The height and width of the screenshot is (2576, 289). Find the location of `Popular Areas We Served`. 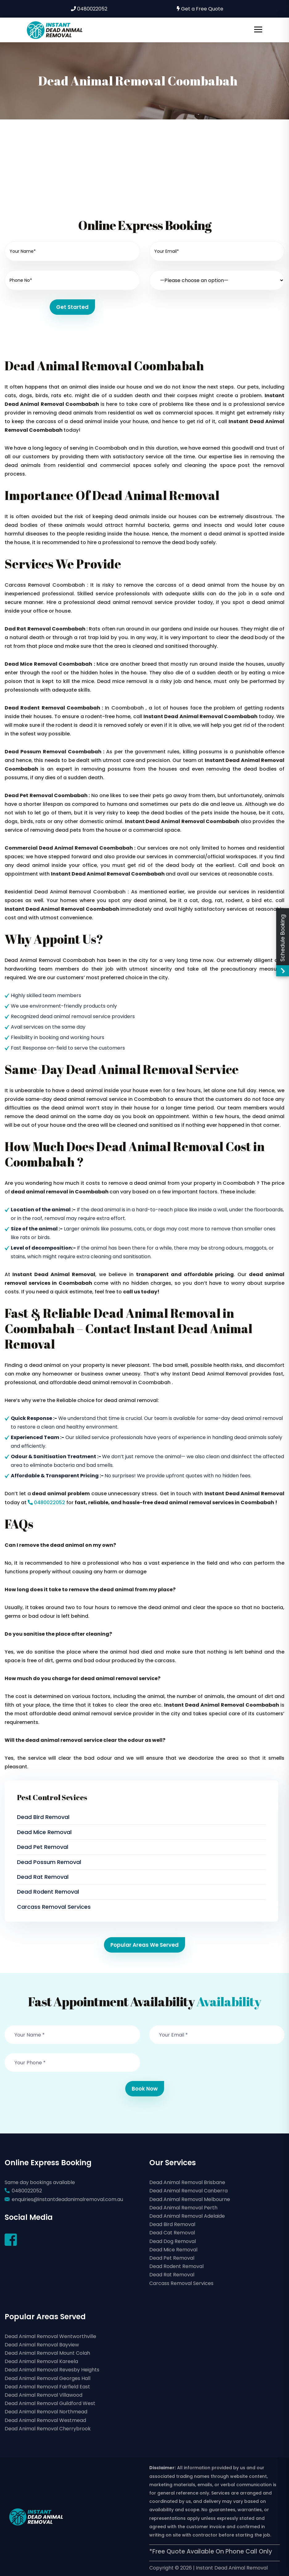

Popular Areas We Served is located at coordinates (144, 1945).